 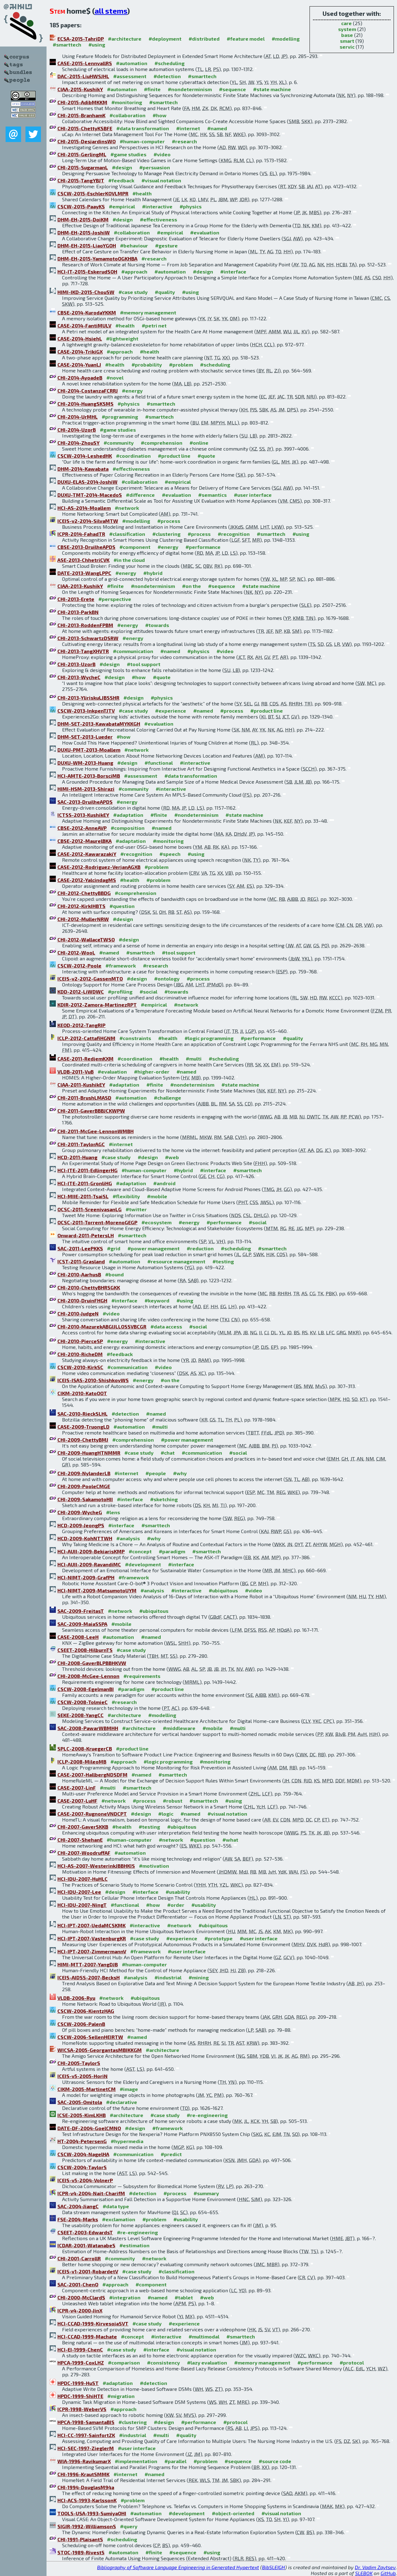 I want to click on #sequence, so click(x=232, y=89).